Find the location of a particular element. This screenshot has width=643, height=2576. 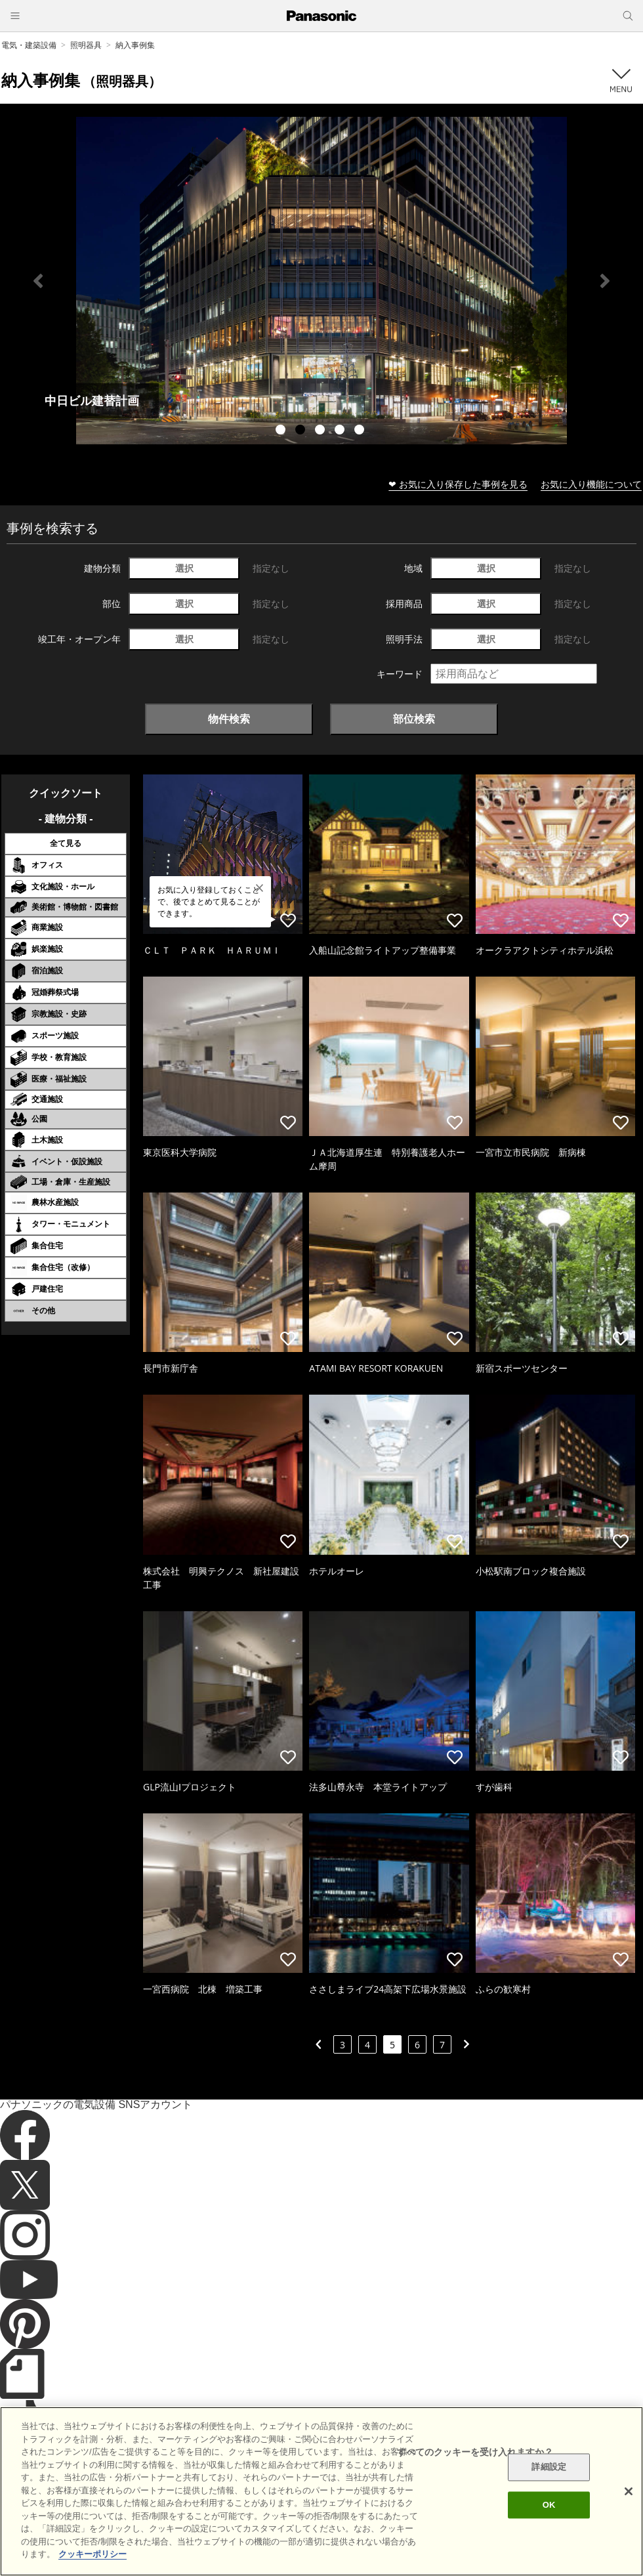

選択 is located at coordinates (184, 568).